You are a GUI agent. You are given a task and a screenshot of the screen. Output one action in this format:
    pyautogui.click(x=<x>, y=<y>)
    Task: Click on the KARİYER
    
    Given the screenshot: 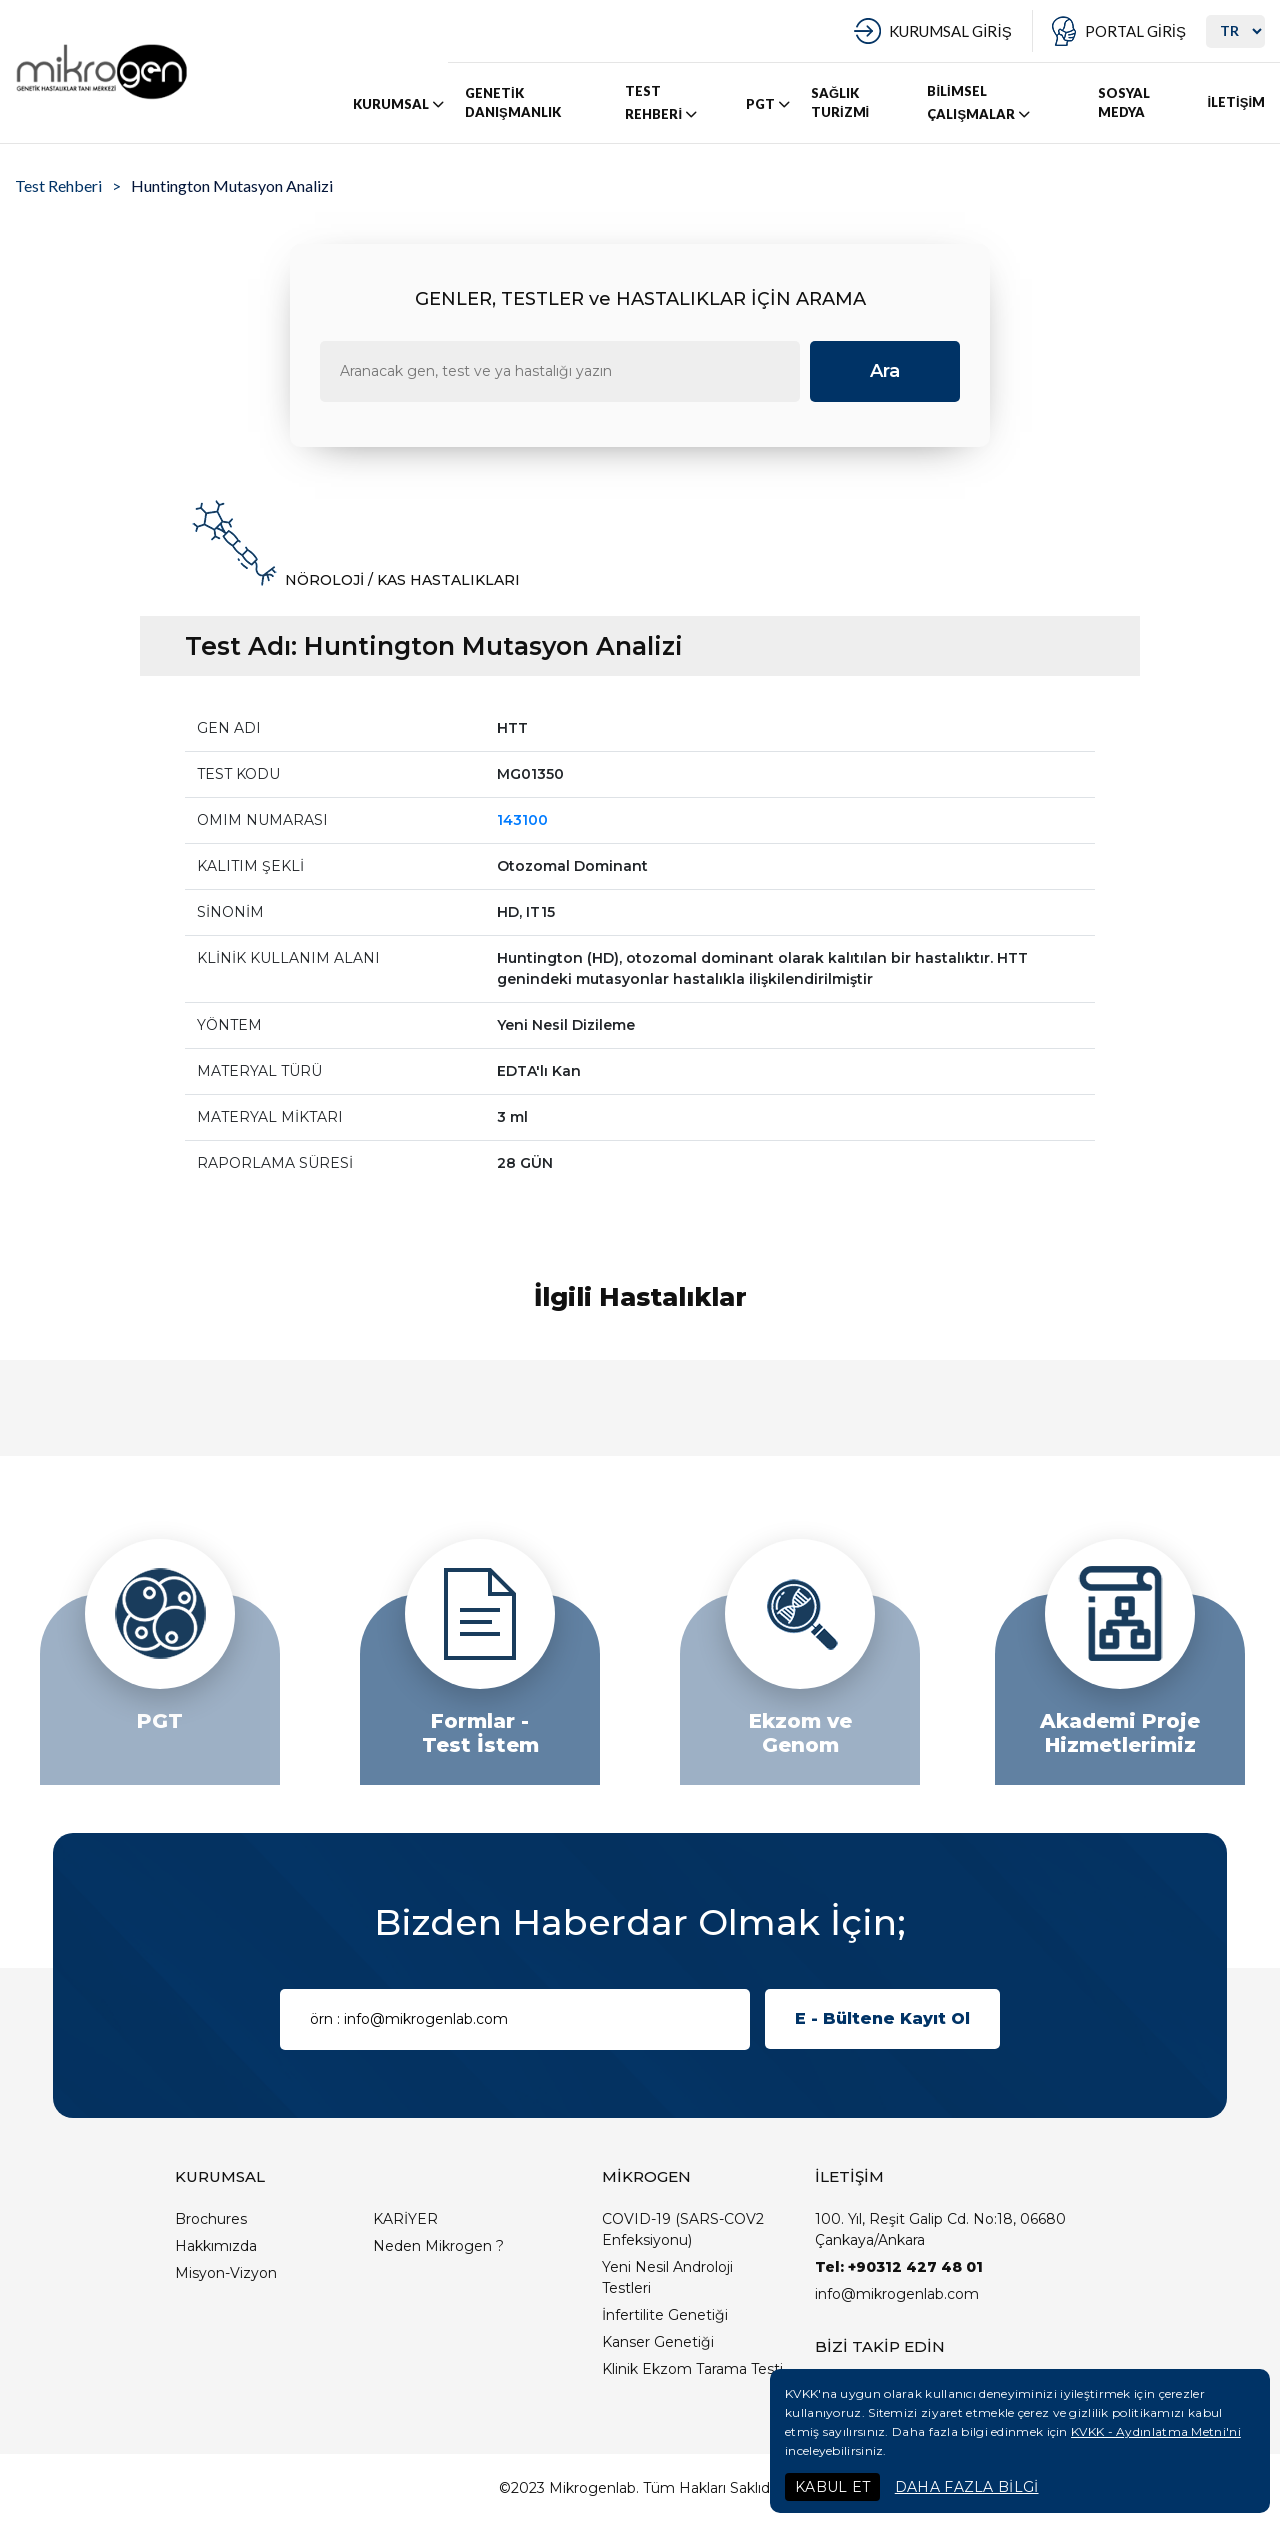 What is the action you would take?
    pyautogui.click(x=405, y=2219)
    